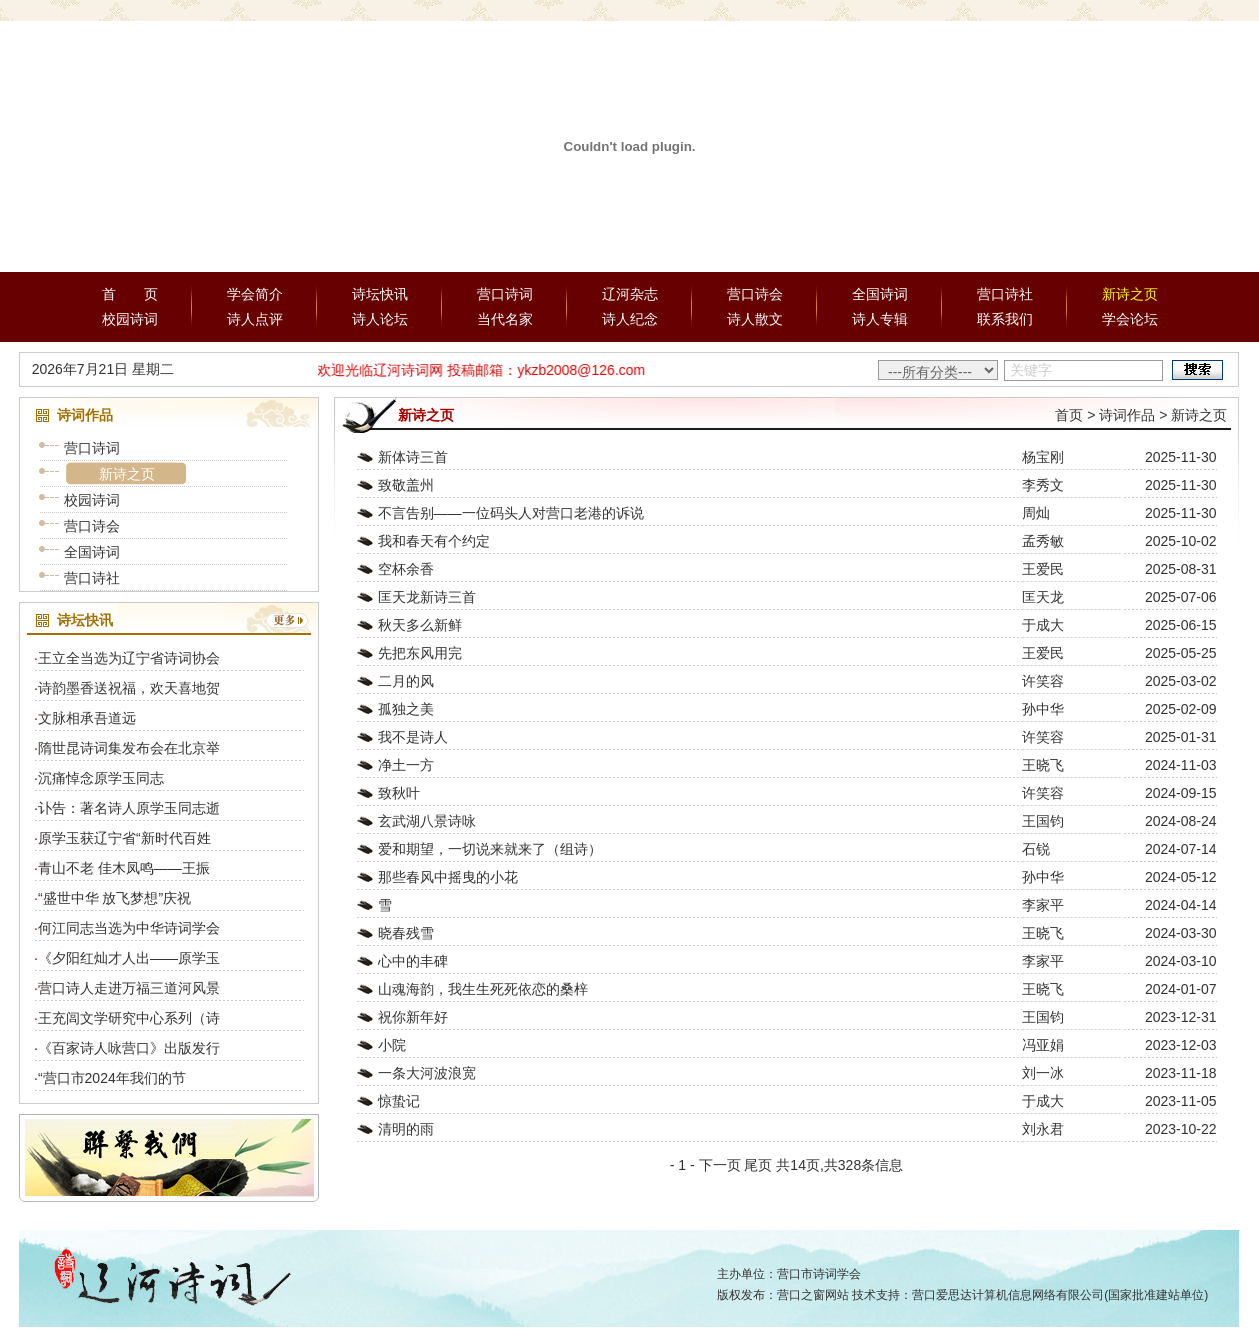  I want to click on 我和春天有个约定, so click(434, 541).